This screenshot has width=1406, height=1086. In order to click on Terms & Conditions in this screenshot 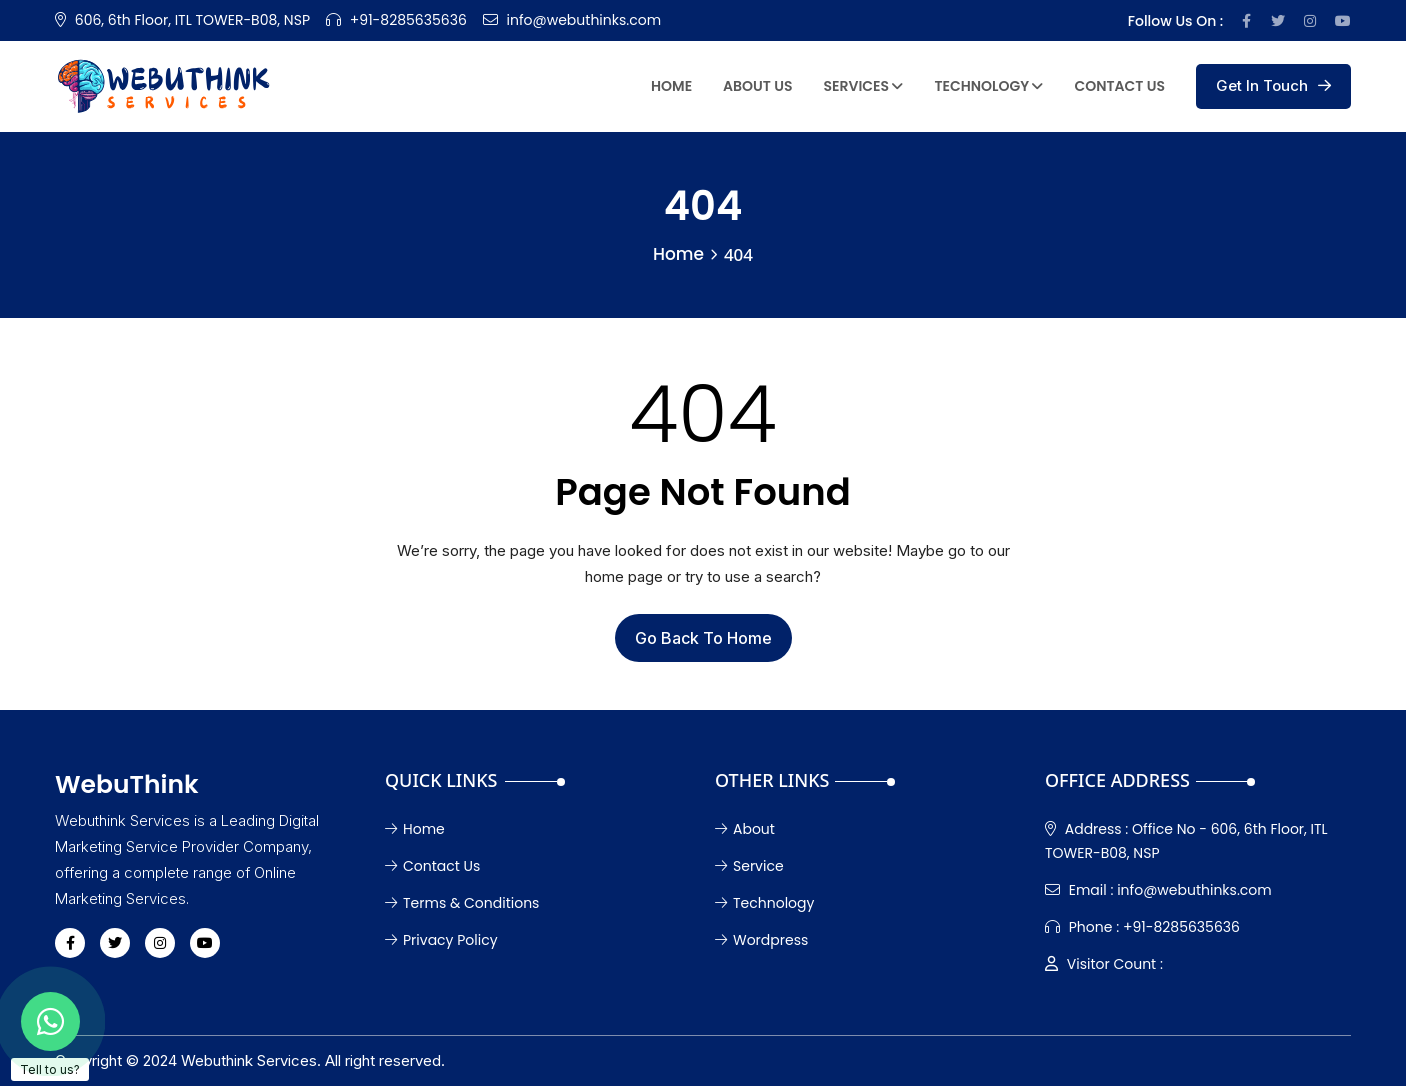, I will do `click(462, 903)`.